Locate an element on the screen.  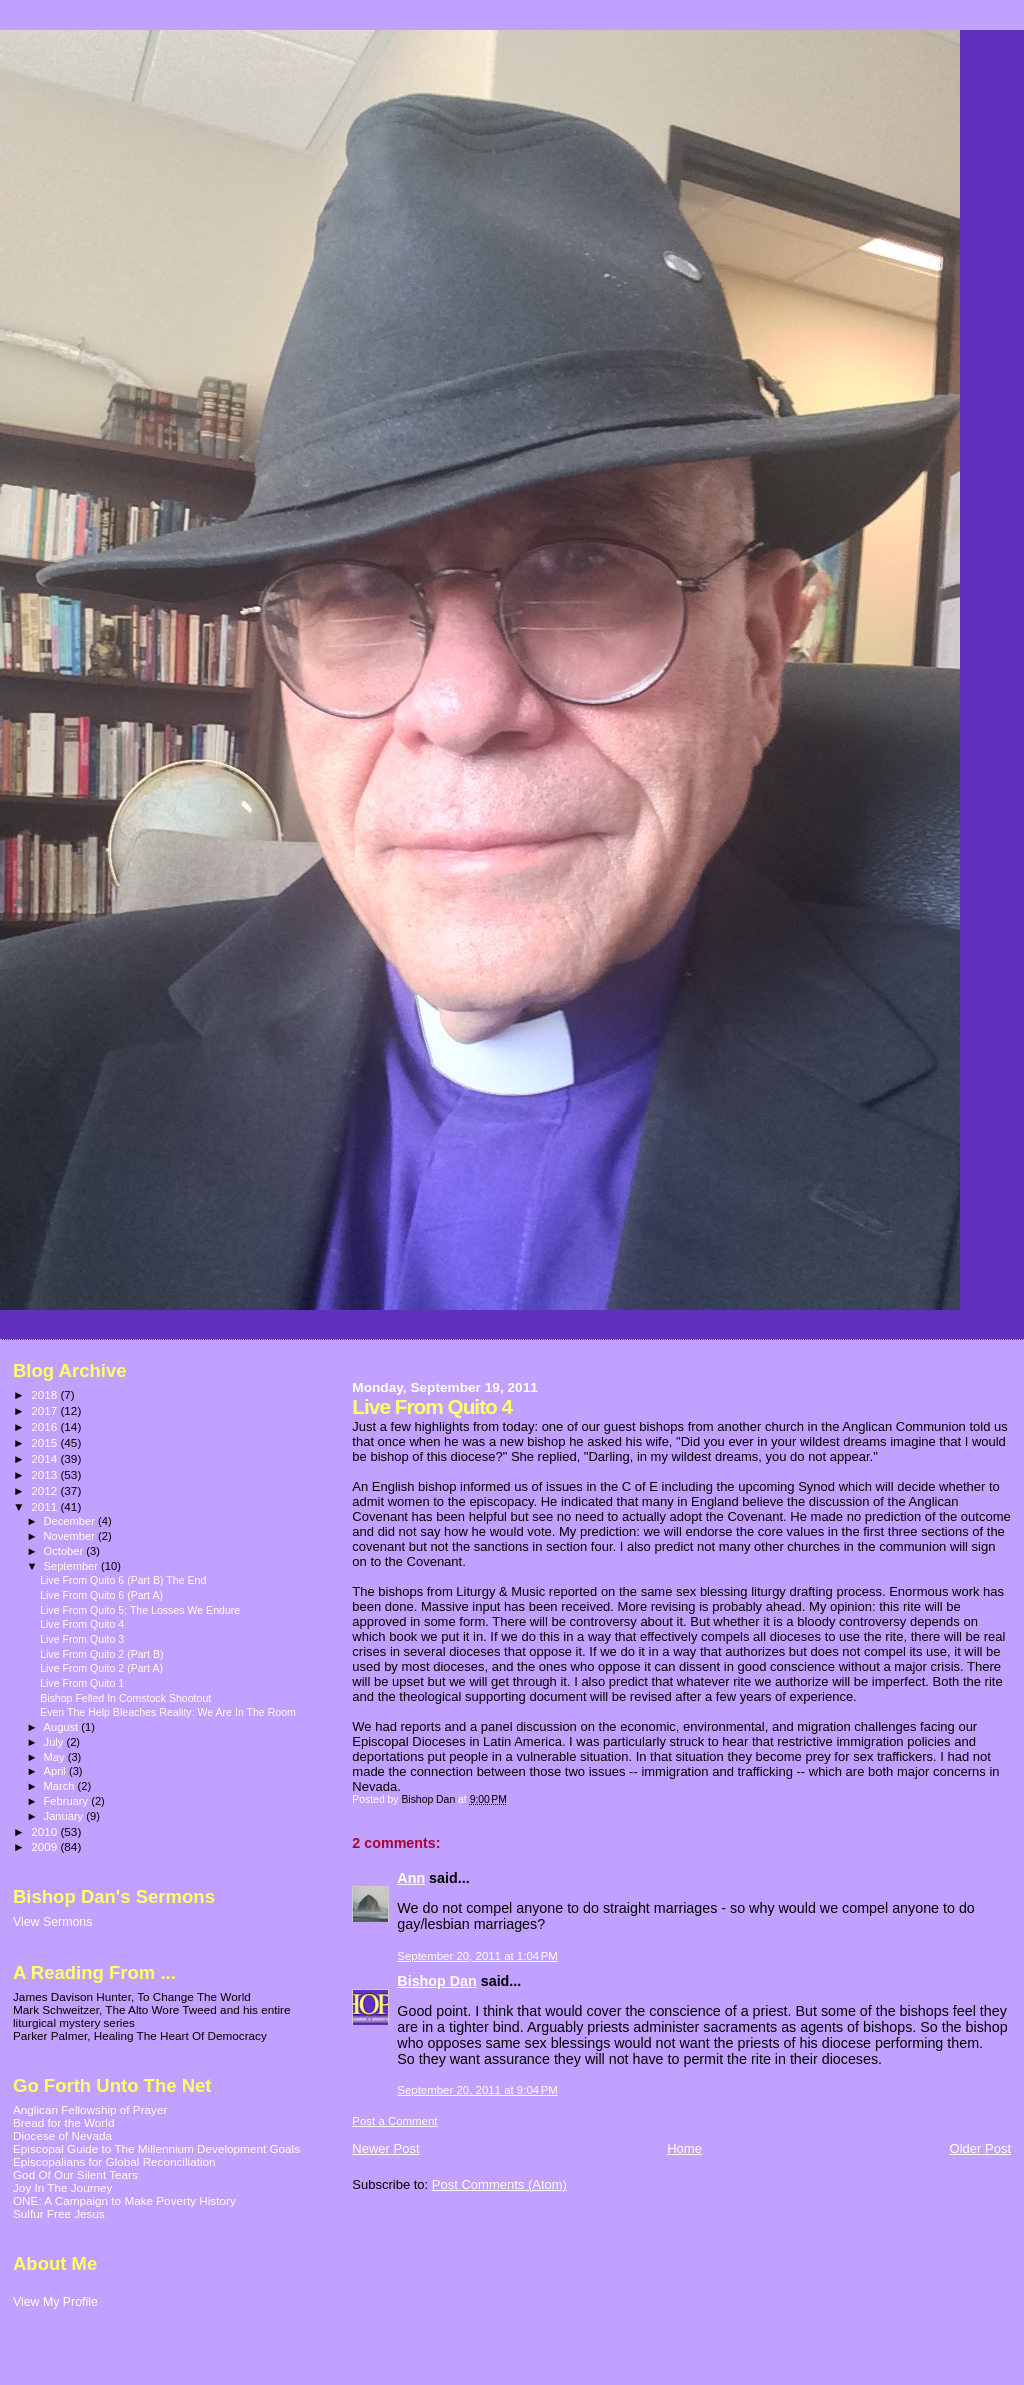
Live From Quito 1 is located at coordinates (82, 1683).